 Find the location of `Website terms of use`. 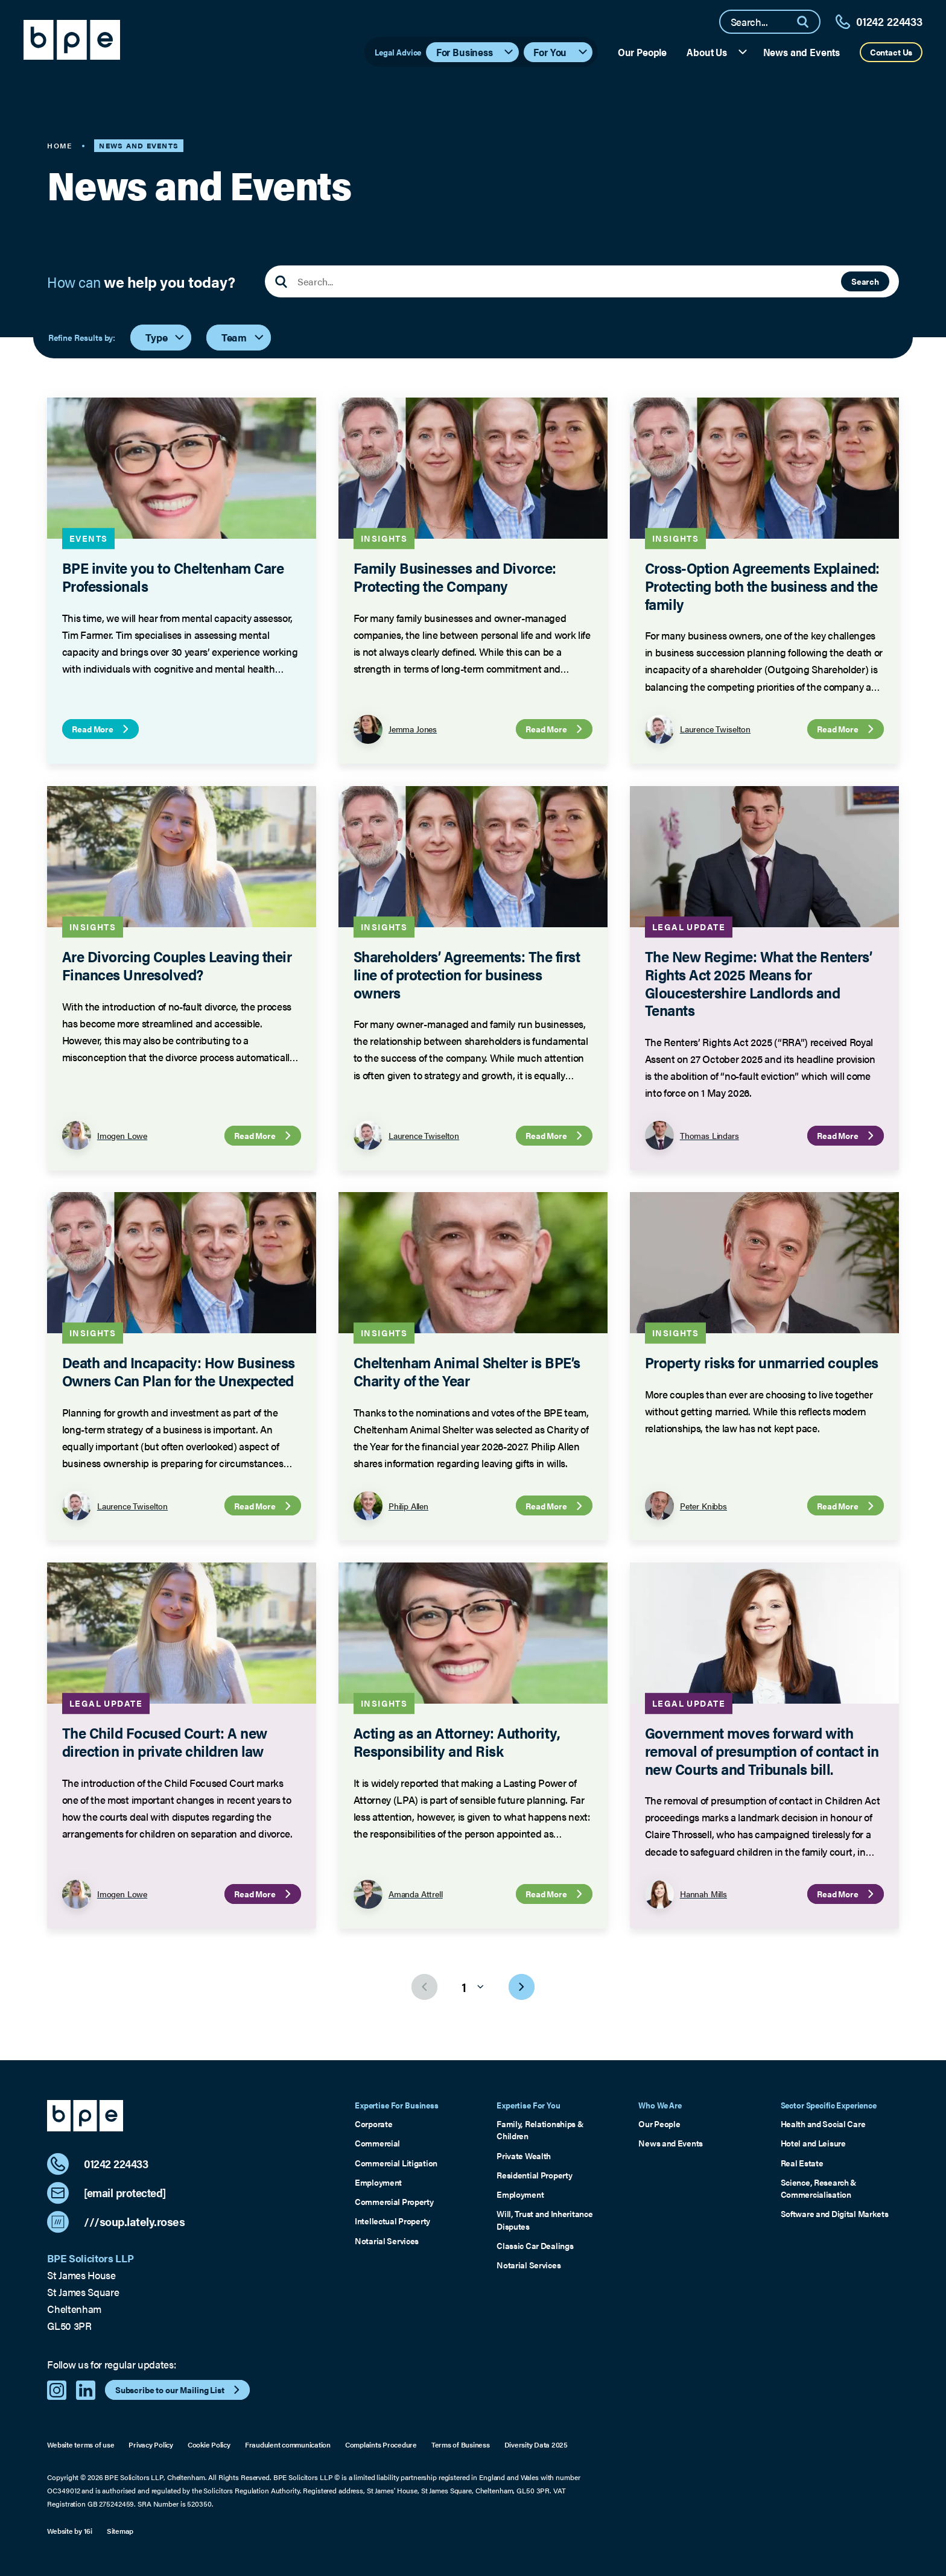

Website terms of use is located at coordinates (80, 2445).